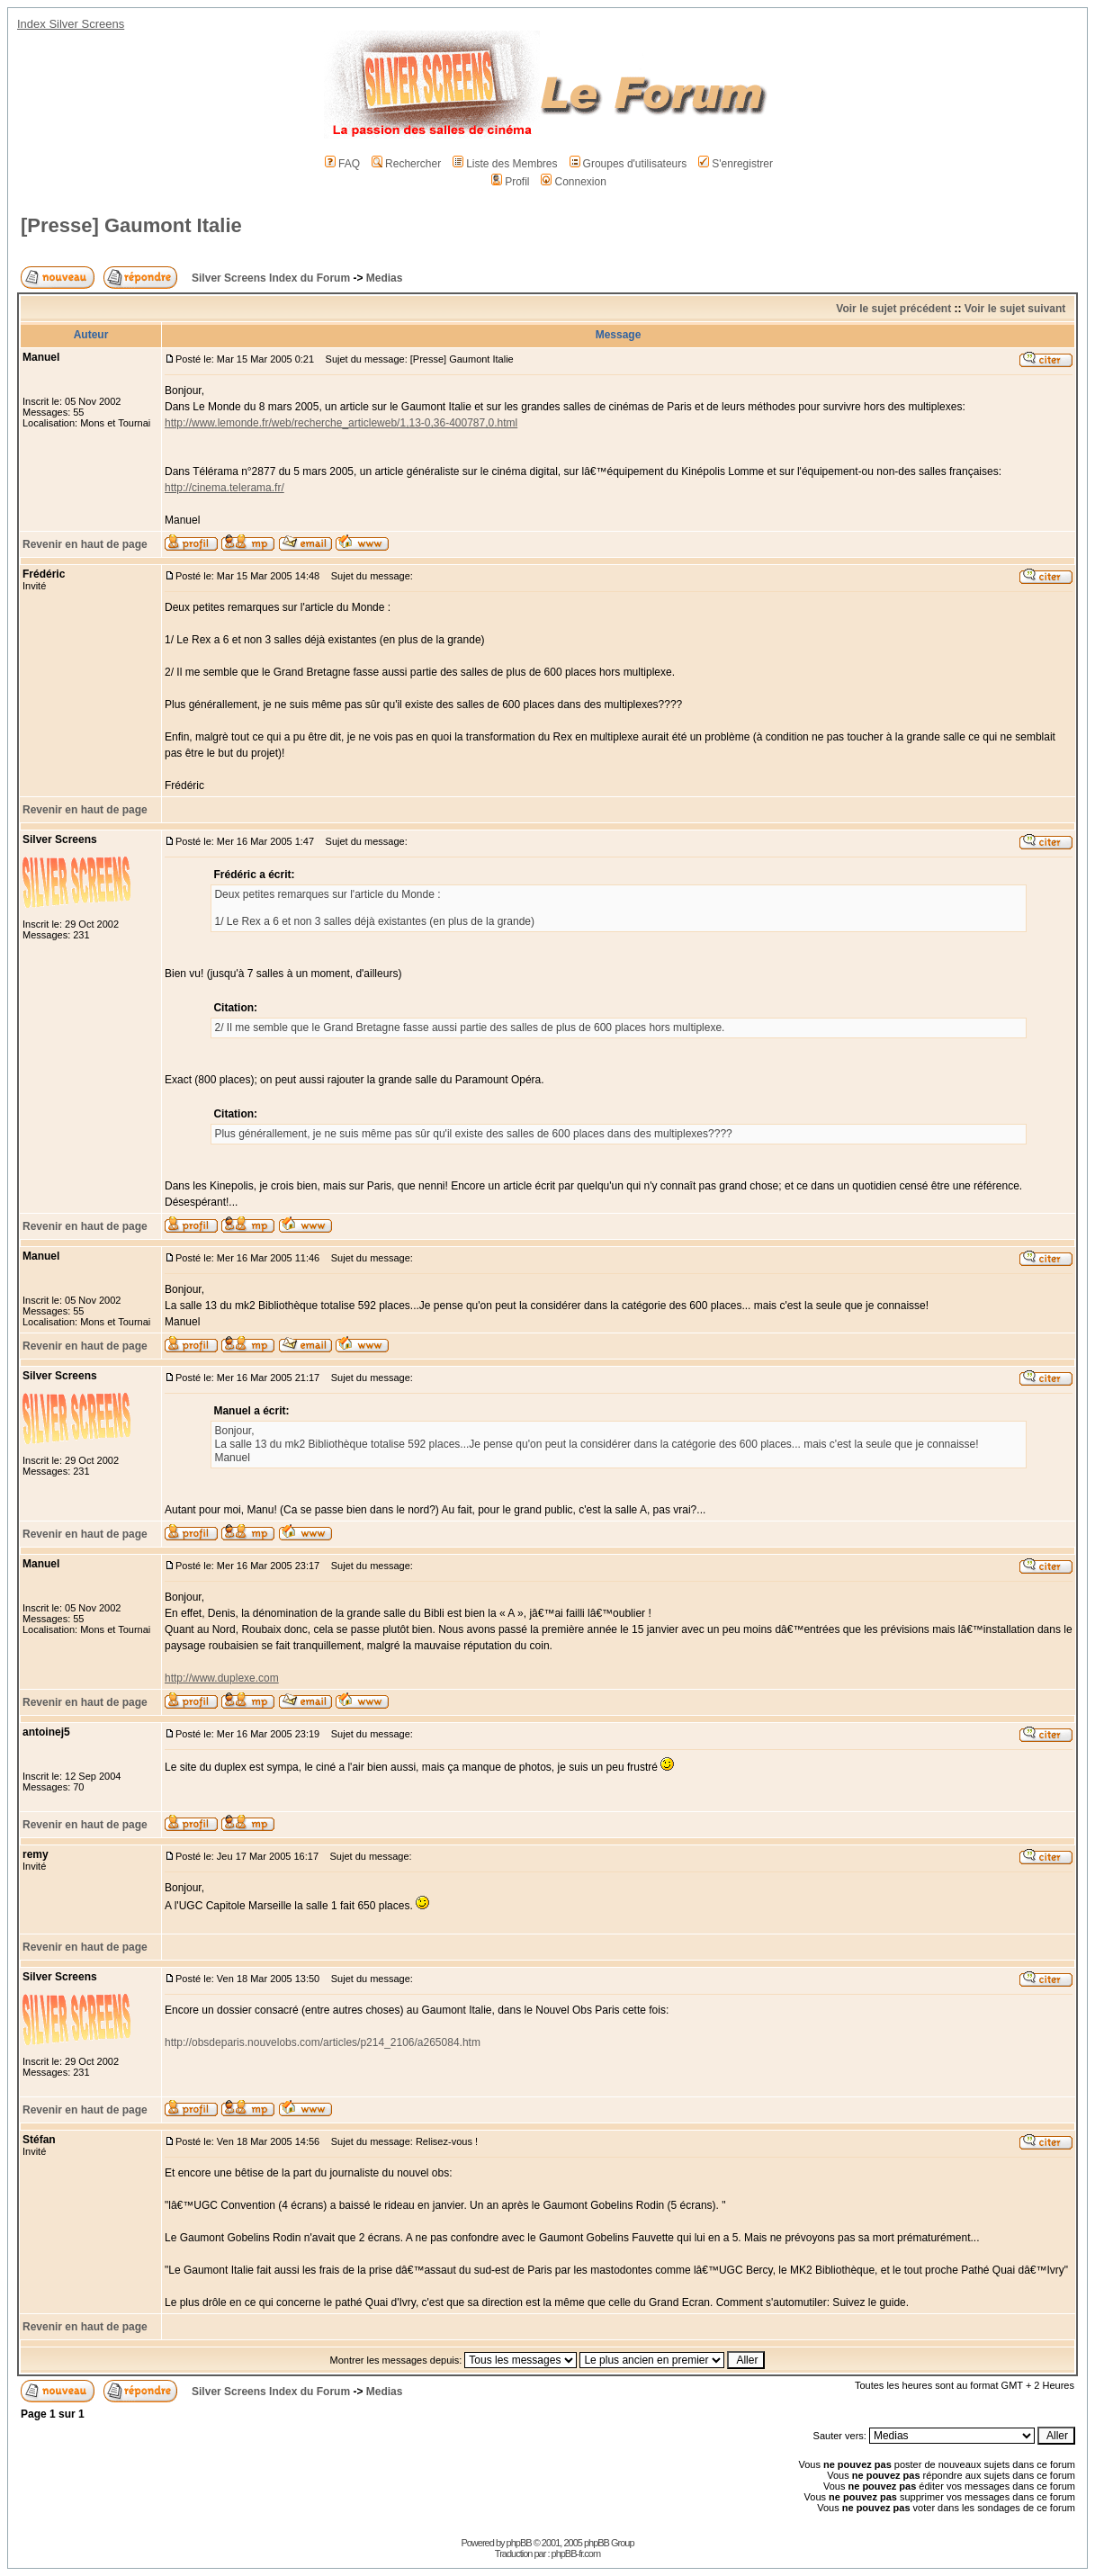 Image resolution: width=1095 pixels, height=2576 pixels. I want to click on http://cinema.telerama.fr/, so click(224, 487).